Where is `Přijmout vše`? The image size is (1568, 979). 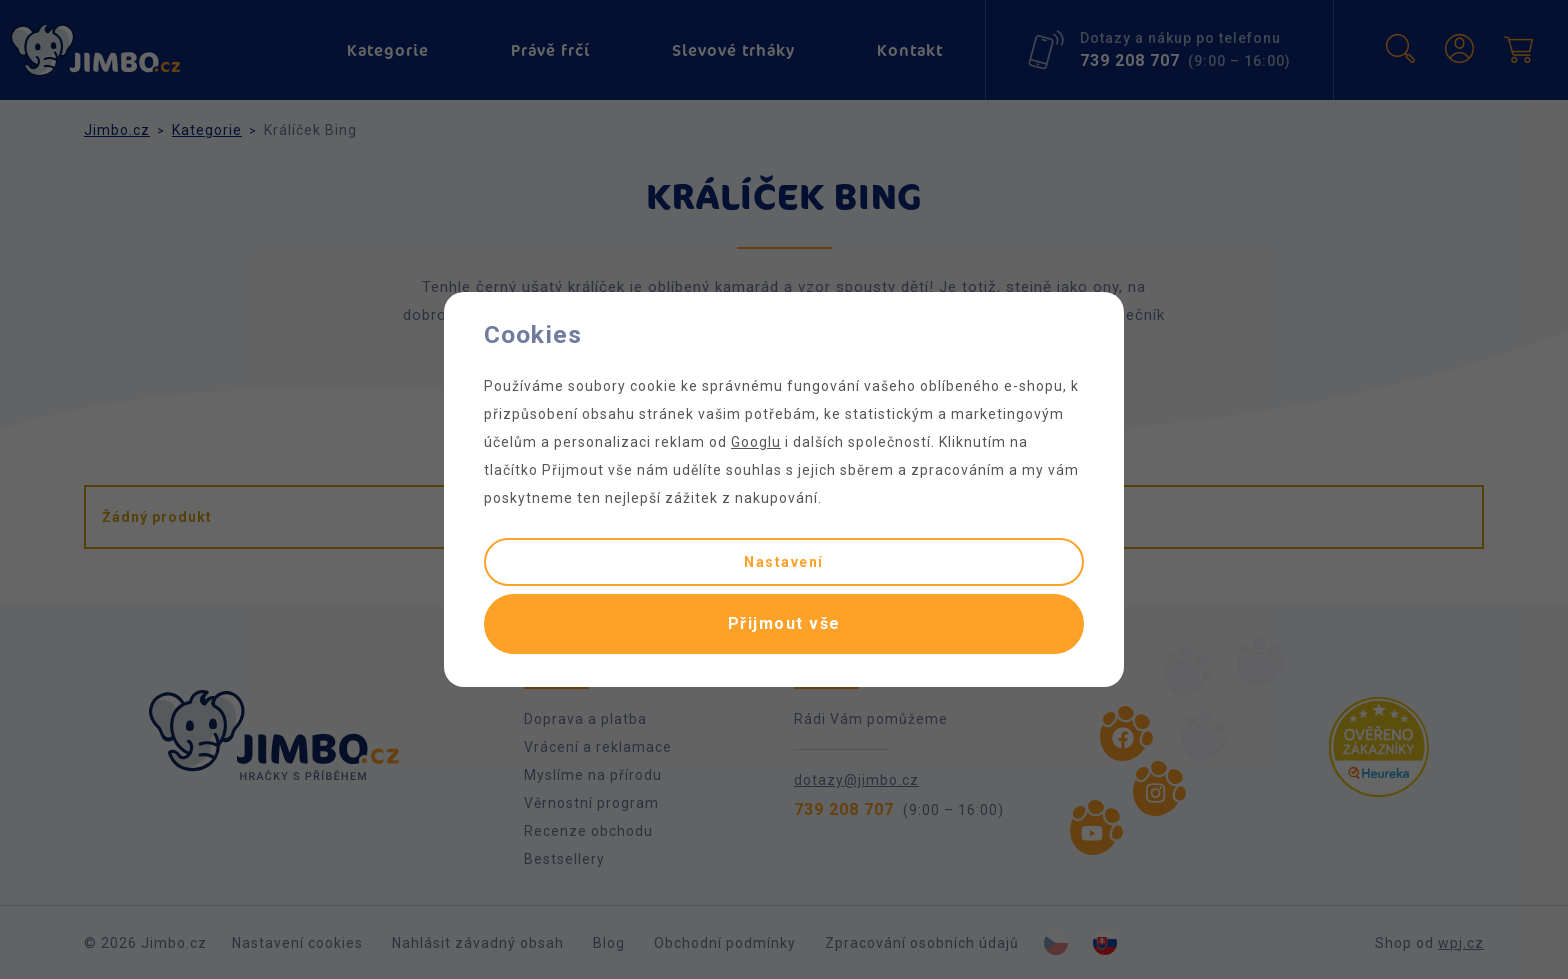 Přijmout vše is located at coordinates (784, 623).